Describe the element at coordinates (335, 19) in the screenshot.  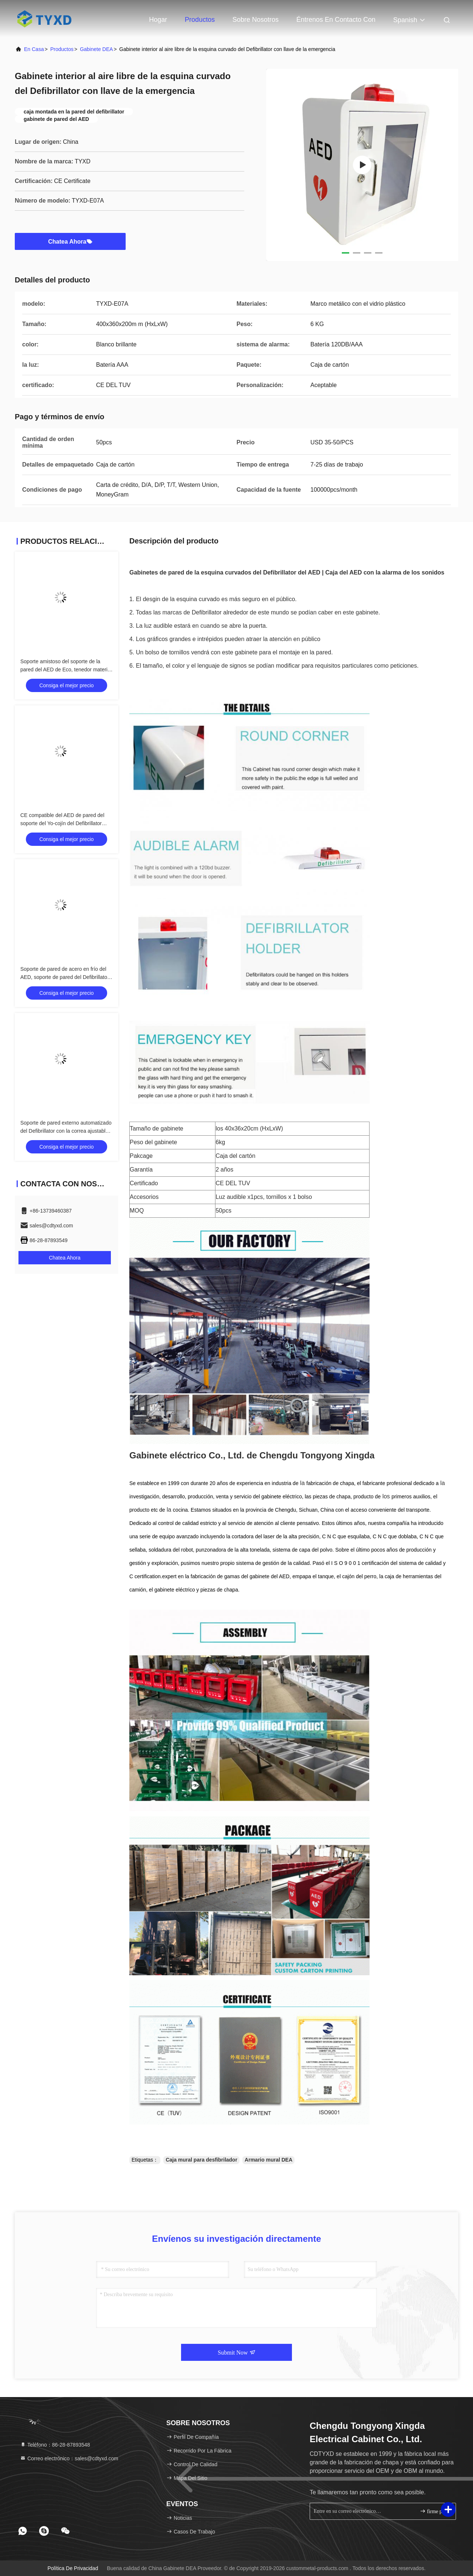
I see `Éntrenos en contacto con` at that location.